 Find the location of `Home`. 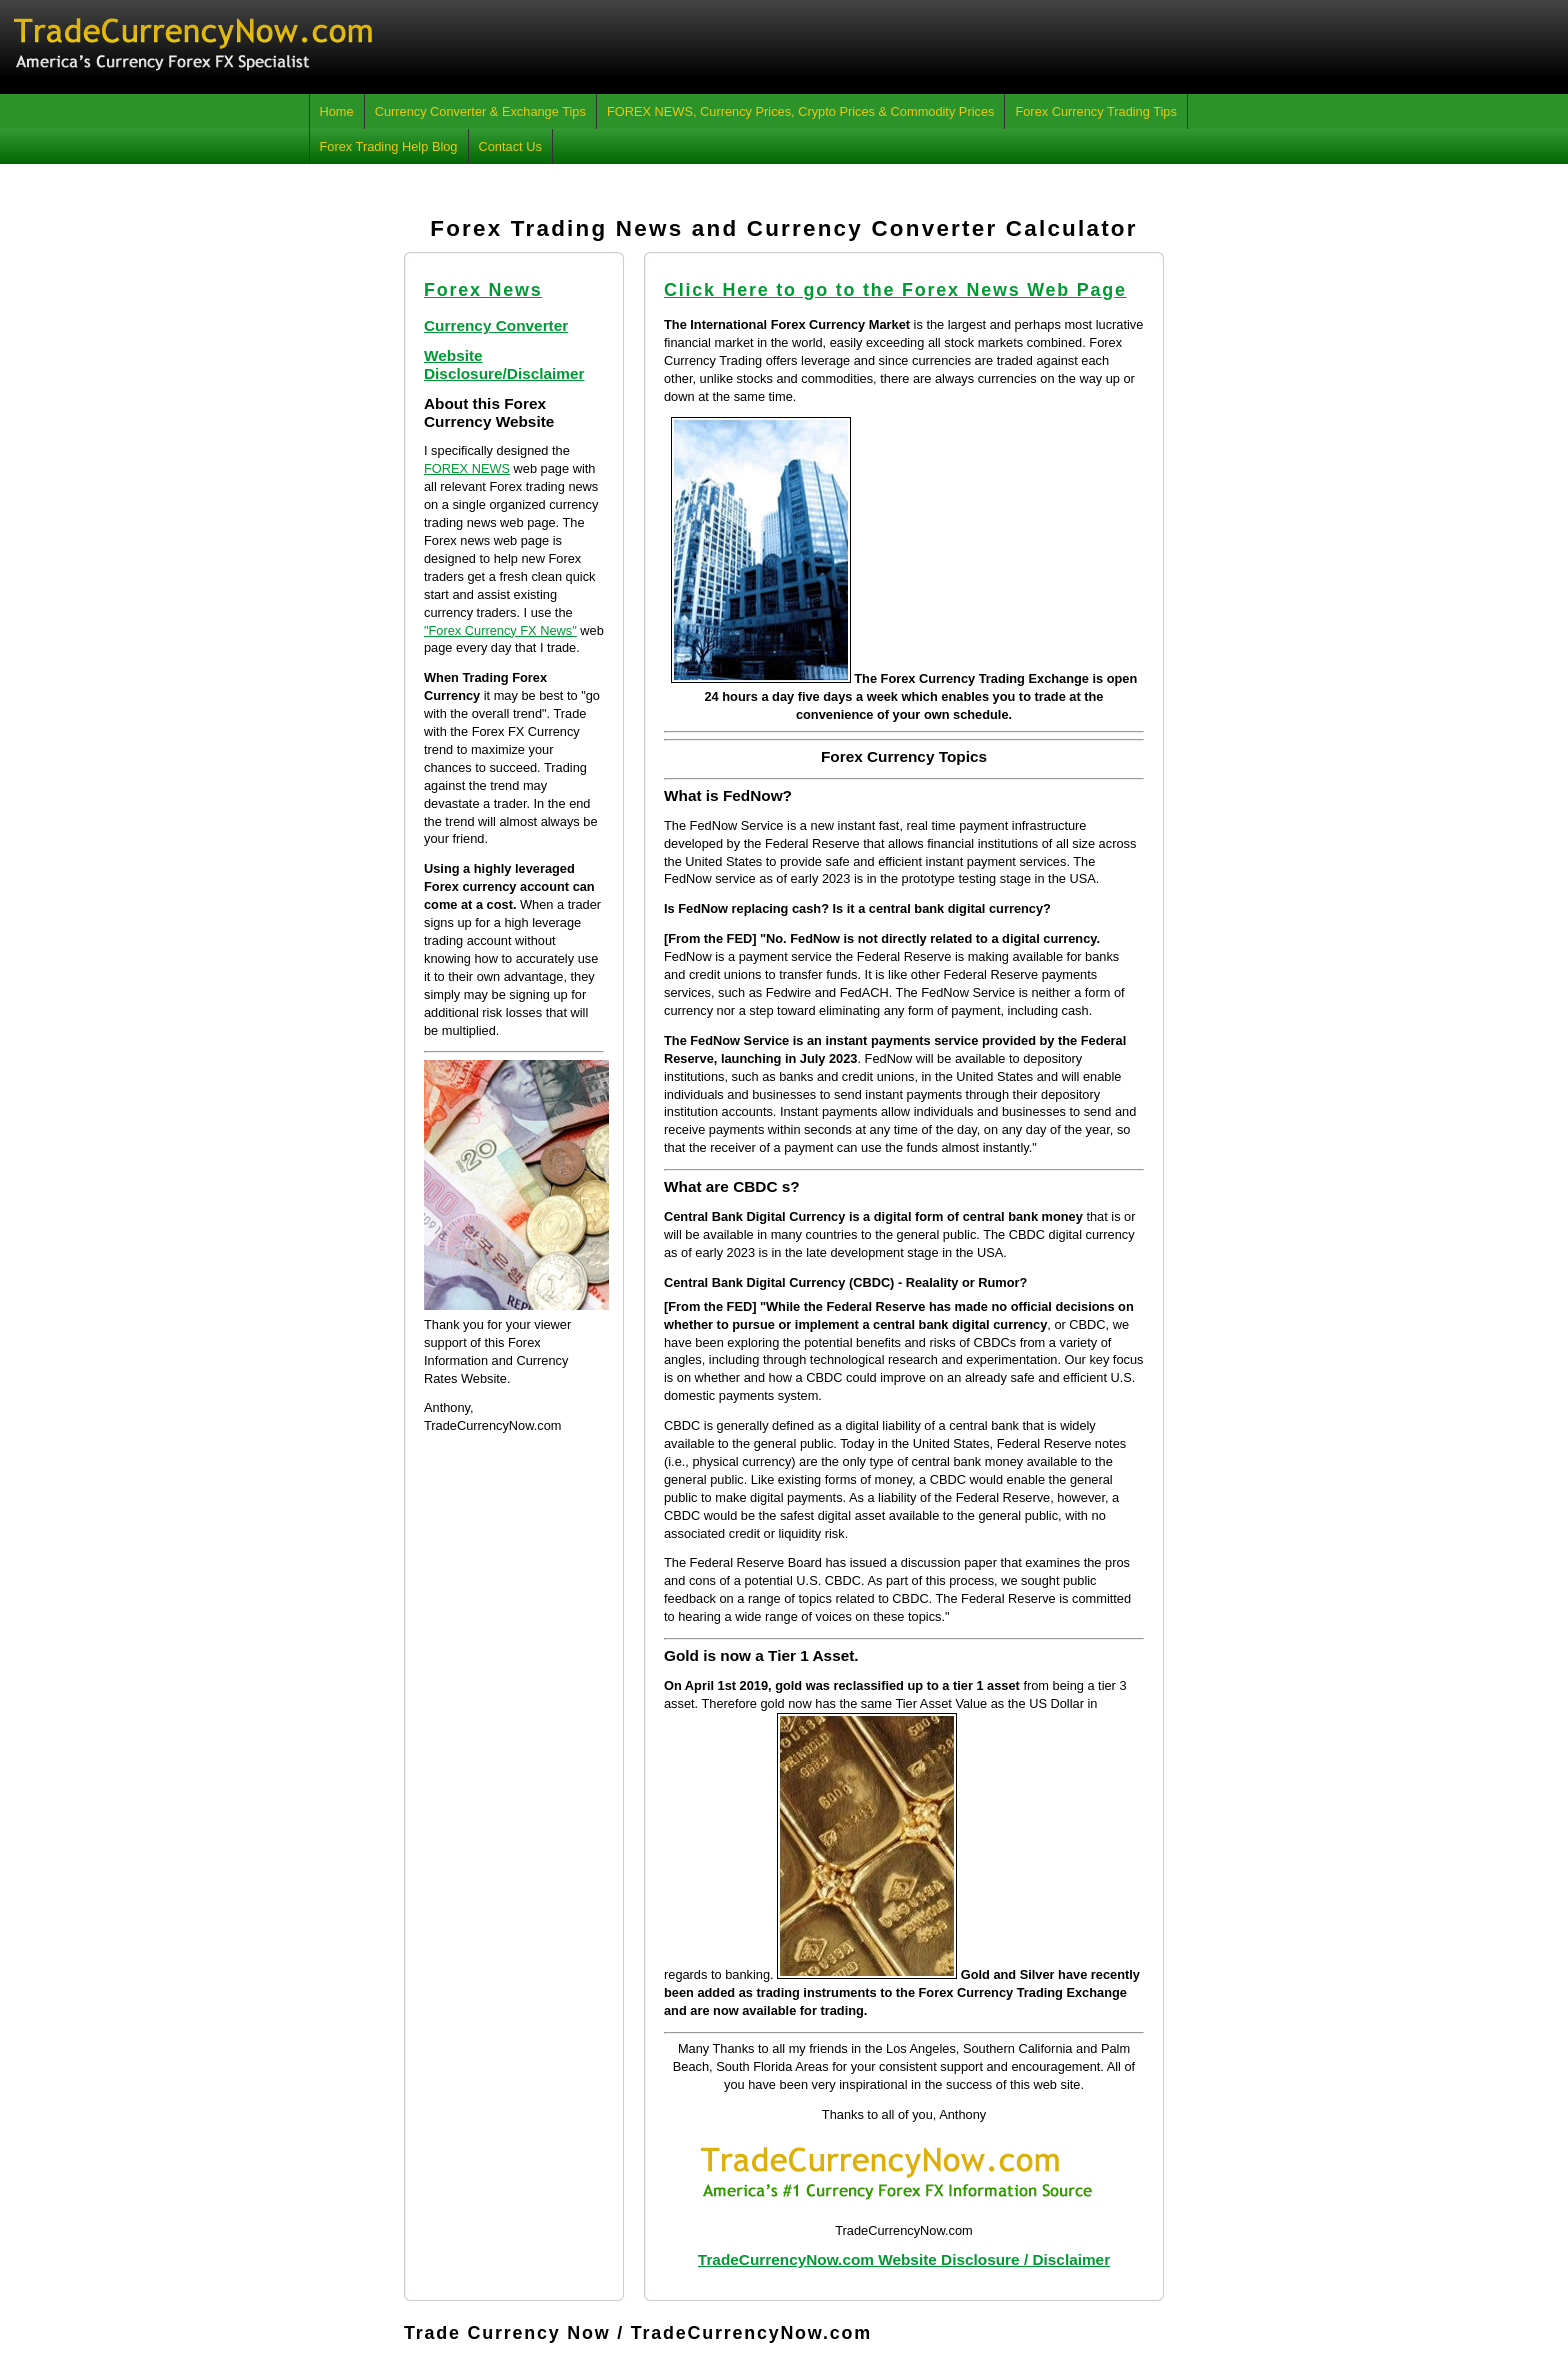

Home is located at coordinates (337, 111).